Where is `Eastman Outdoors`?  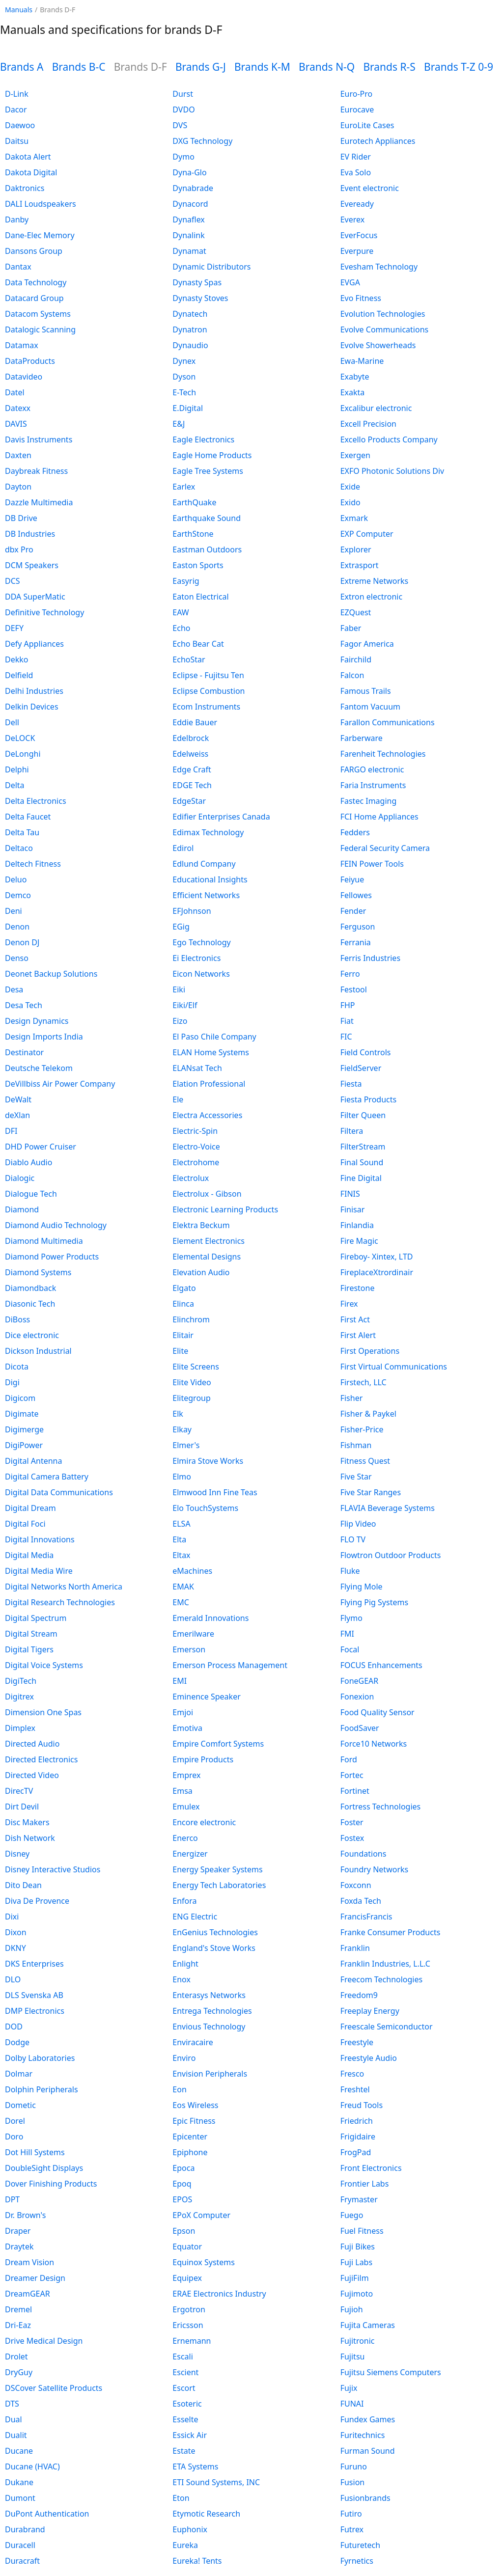
Eastman Outdoors is located at coordinates (207, 549).